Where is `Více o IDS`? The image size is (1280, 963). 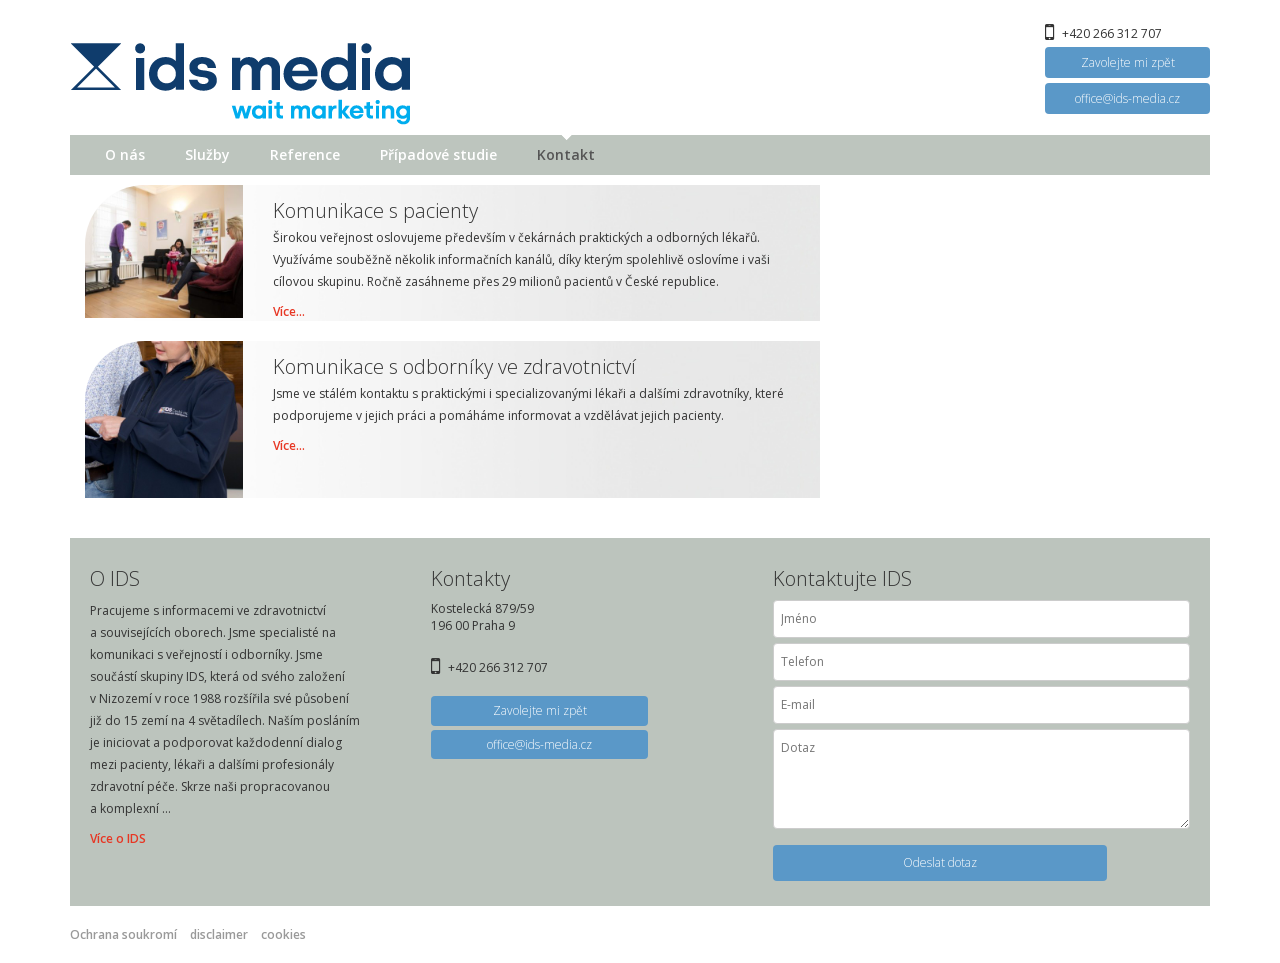 Více o IDS is located at coordinates (118, 838).